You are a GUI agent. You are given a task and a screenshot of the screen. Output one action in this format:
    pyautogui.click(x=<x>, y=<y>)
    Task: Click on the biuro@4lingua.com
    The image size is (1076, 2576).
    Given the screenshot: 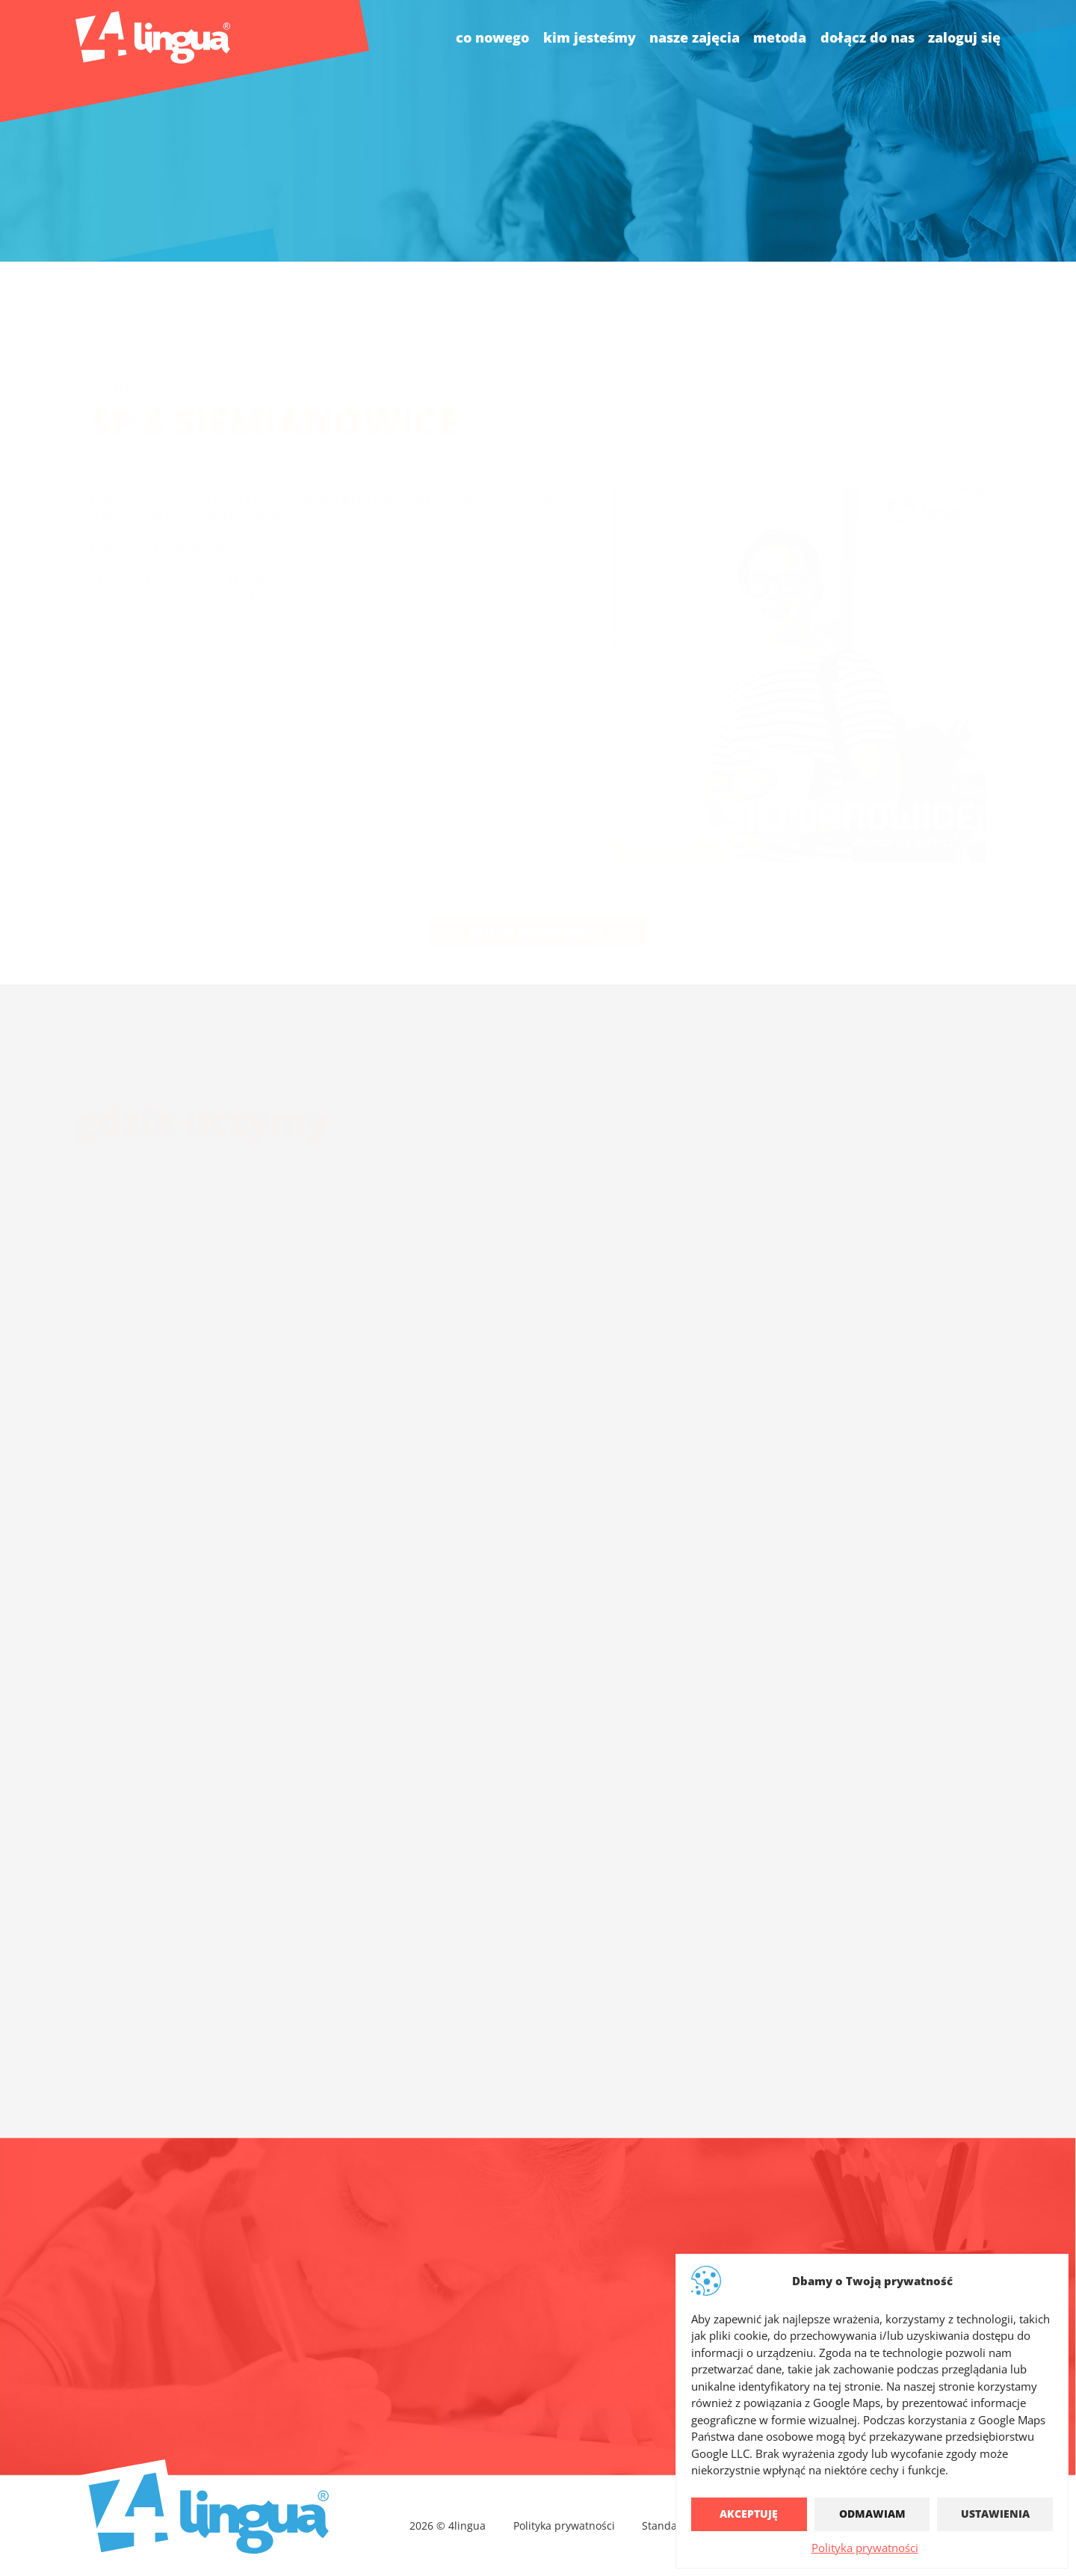 What is the action you would take?
    pyautogui.click(x=475, y=2335)
    